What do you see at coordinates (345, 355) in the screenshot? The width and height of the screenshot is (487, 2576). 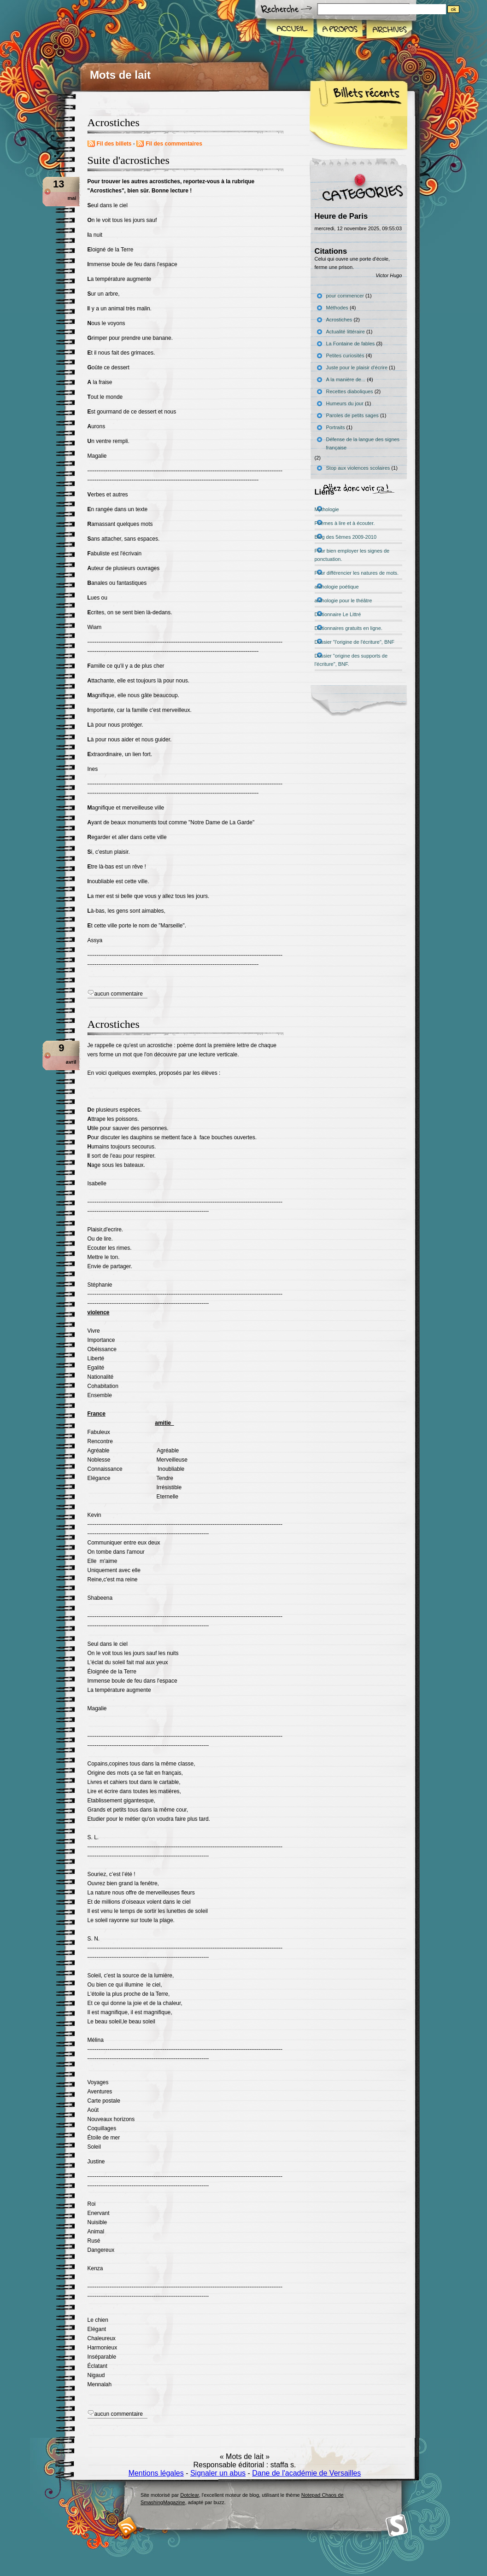 I see `Petites curiosités` at bounding box center [345, 355].